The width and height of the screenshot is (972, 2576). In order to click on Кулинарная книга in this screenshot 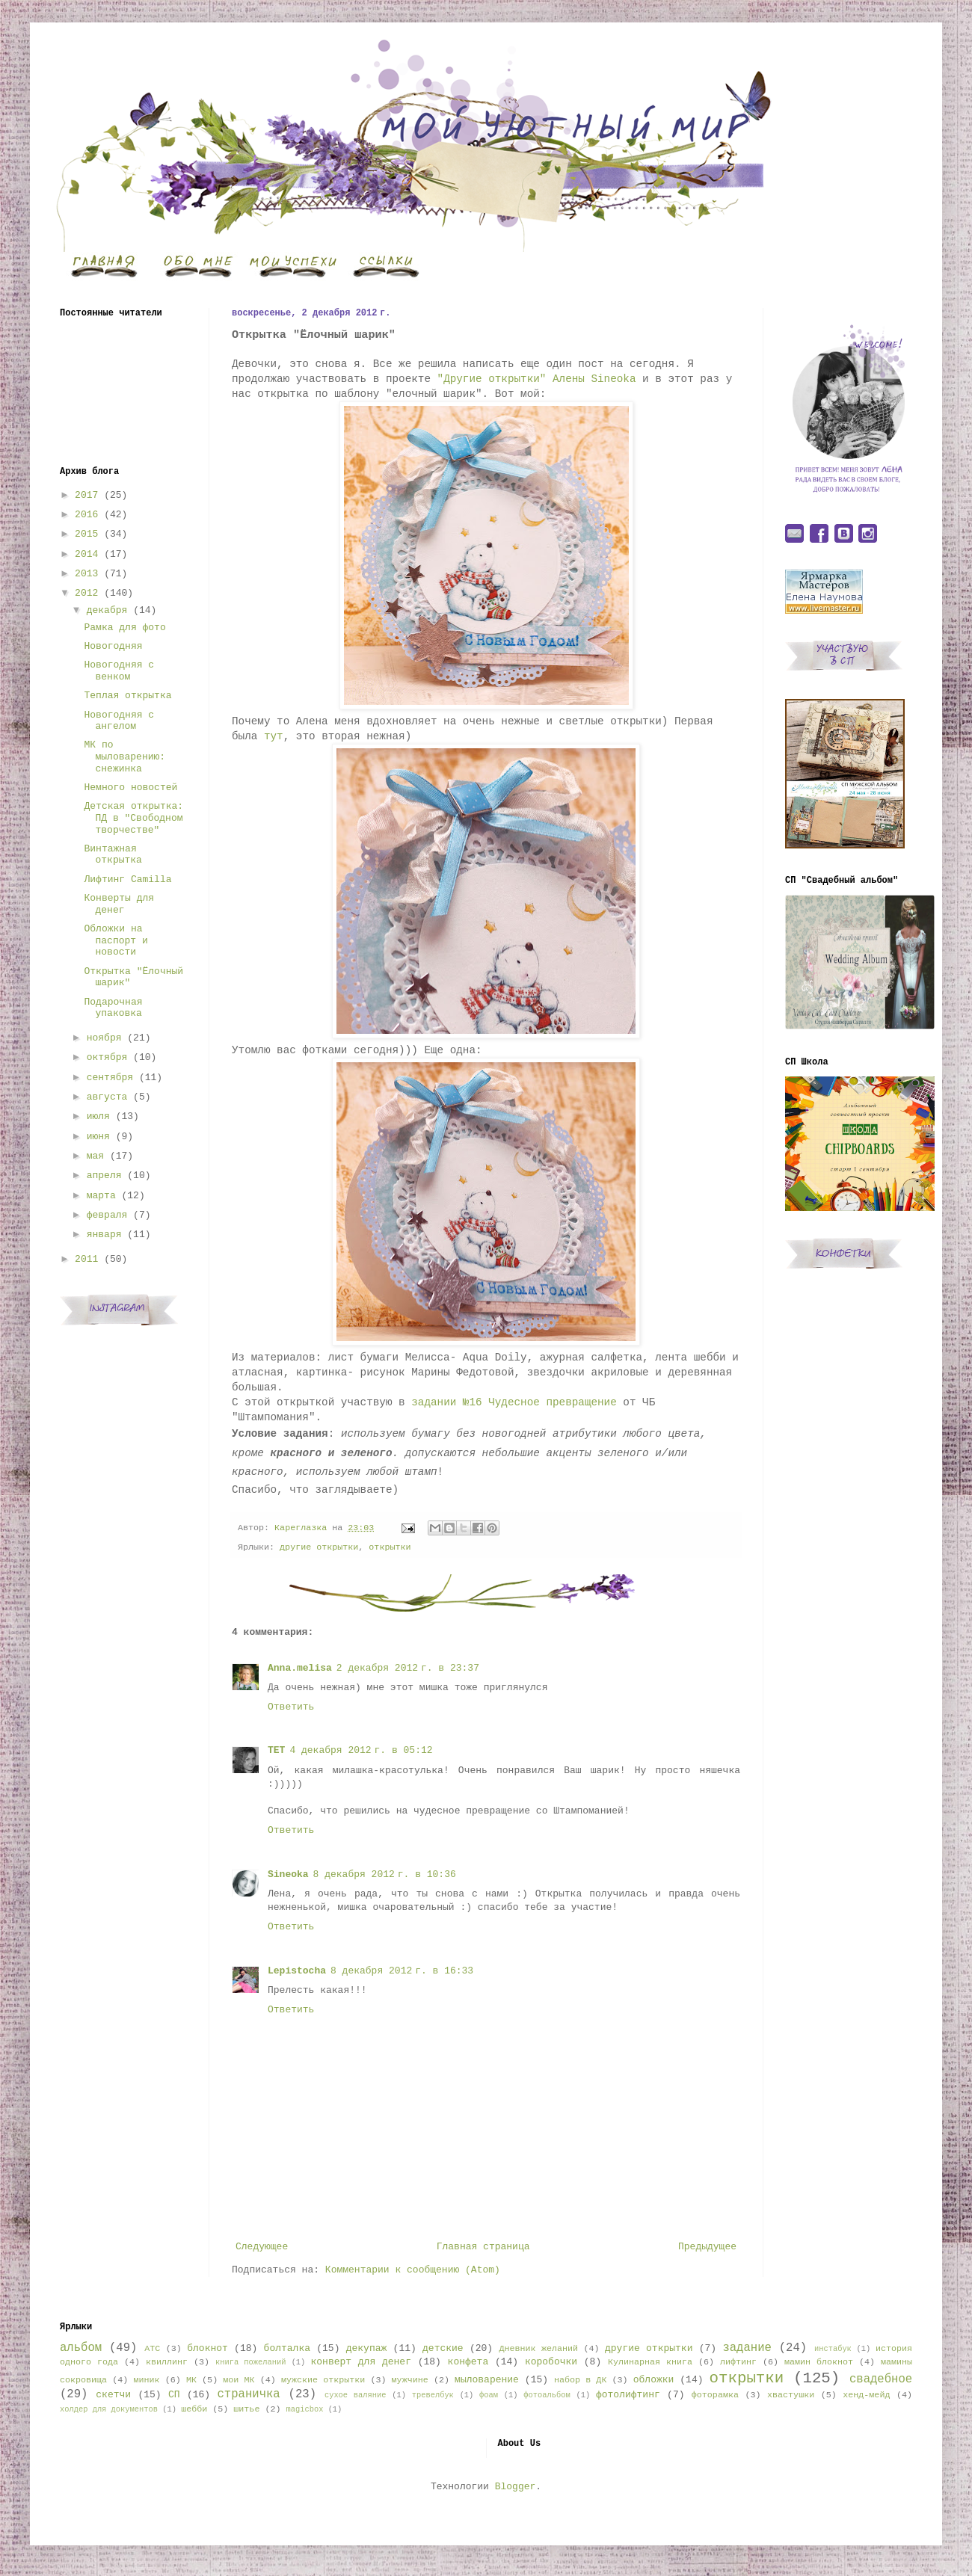, I will do `click(650, 2362)`.